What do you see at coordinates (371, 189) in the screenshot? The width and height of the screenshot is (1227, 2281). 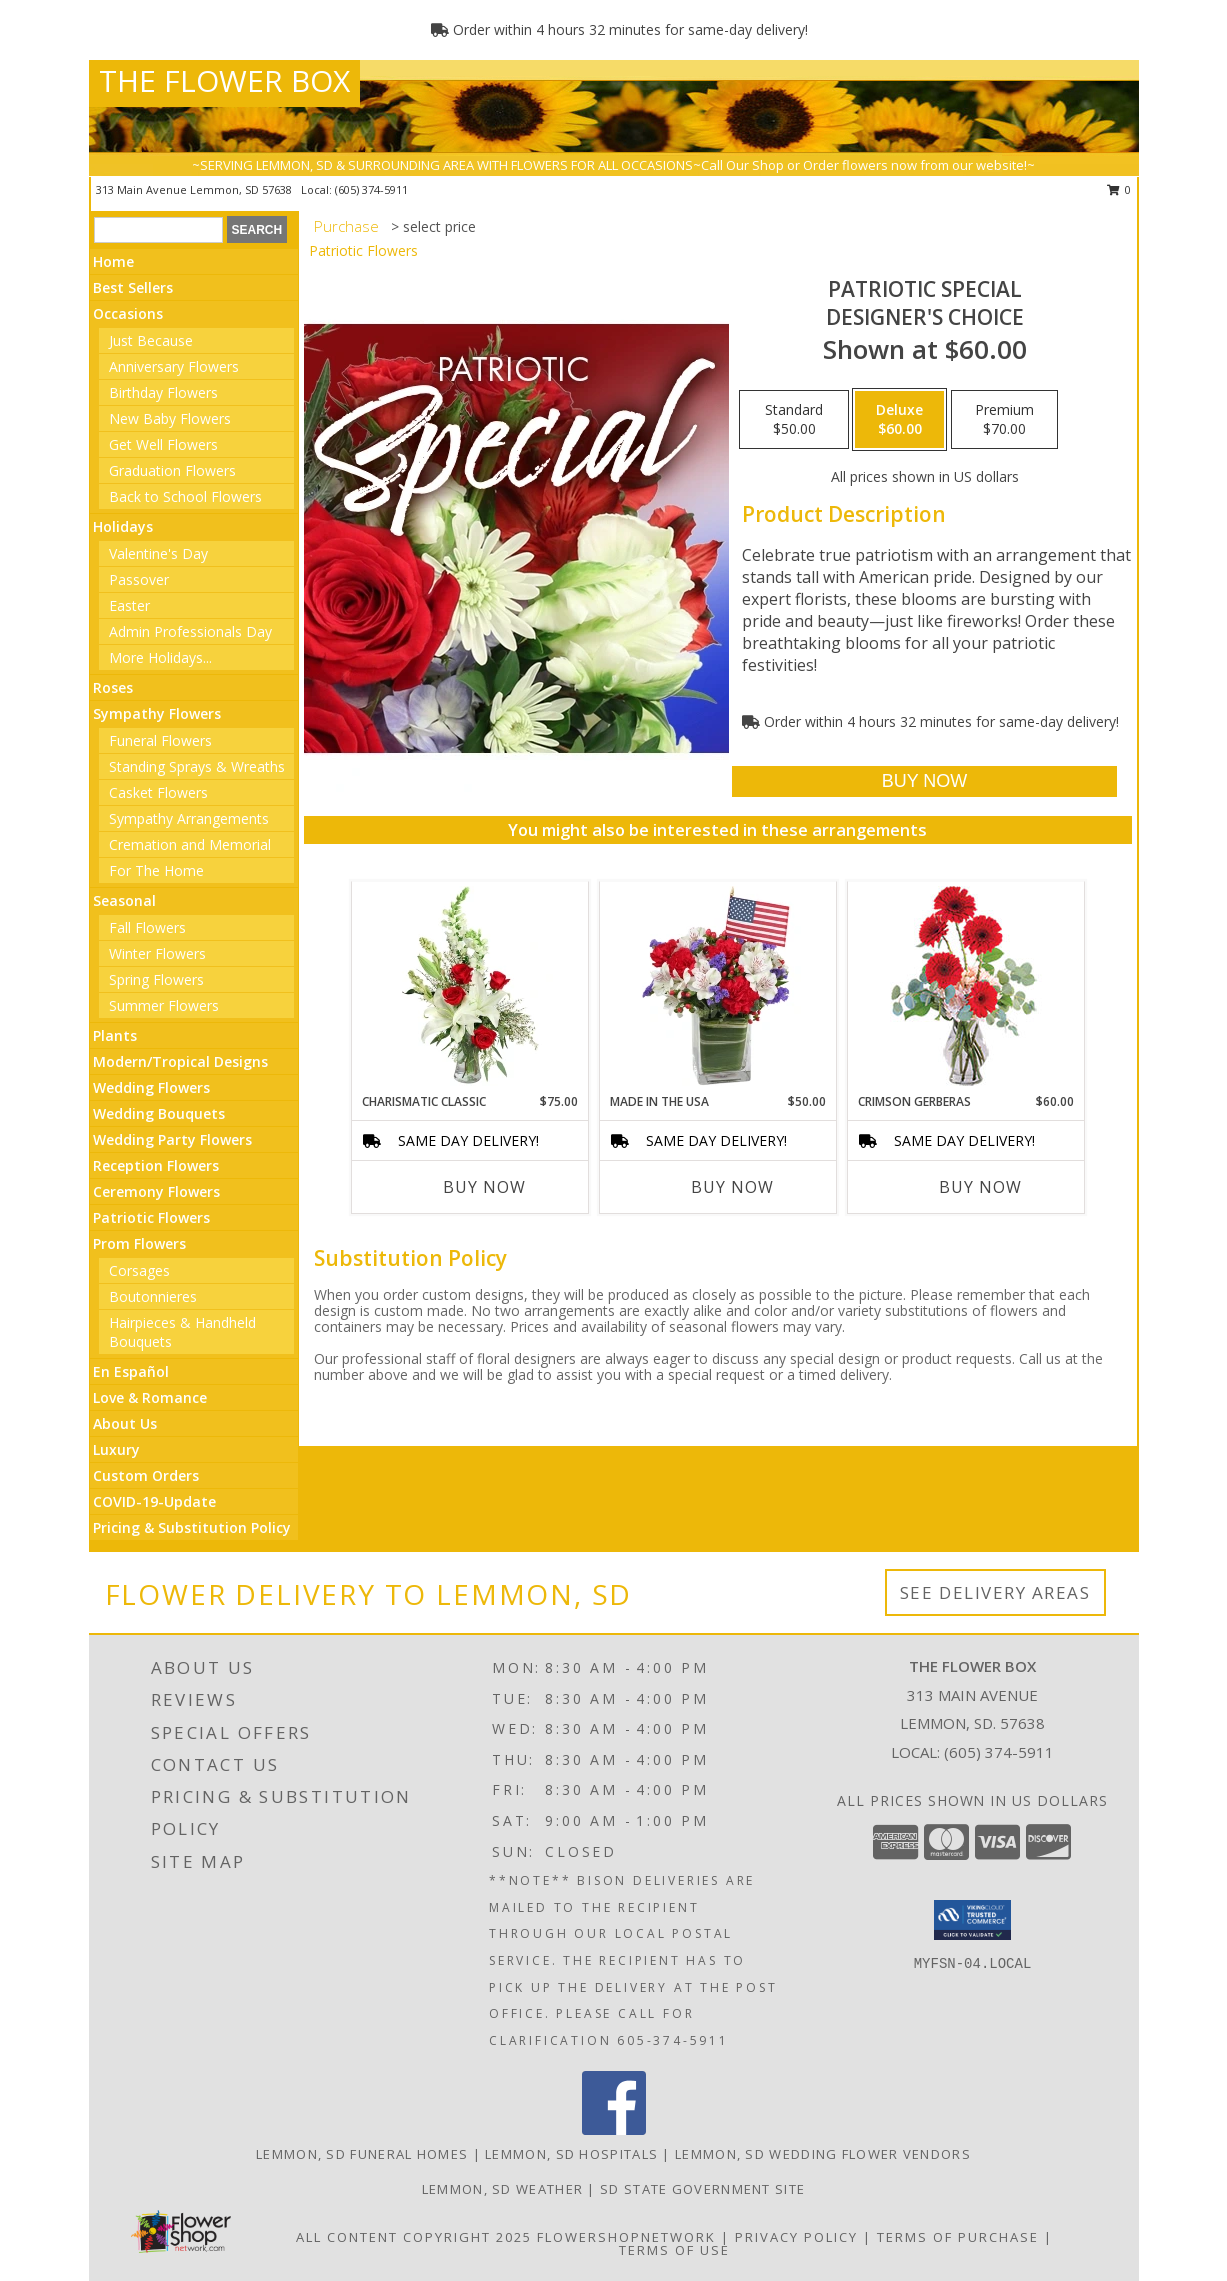 I see `(605) 374-5911 [Call local number: +1-605-374-5911]` at bounding box center [371, 189].